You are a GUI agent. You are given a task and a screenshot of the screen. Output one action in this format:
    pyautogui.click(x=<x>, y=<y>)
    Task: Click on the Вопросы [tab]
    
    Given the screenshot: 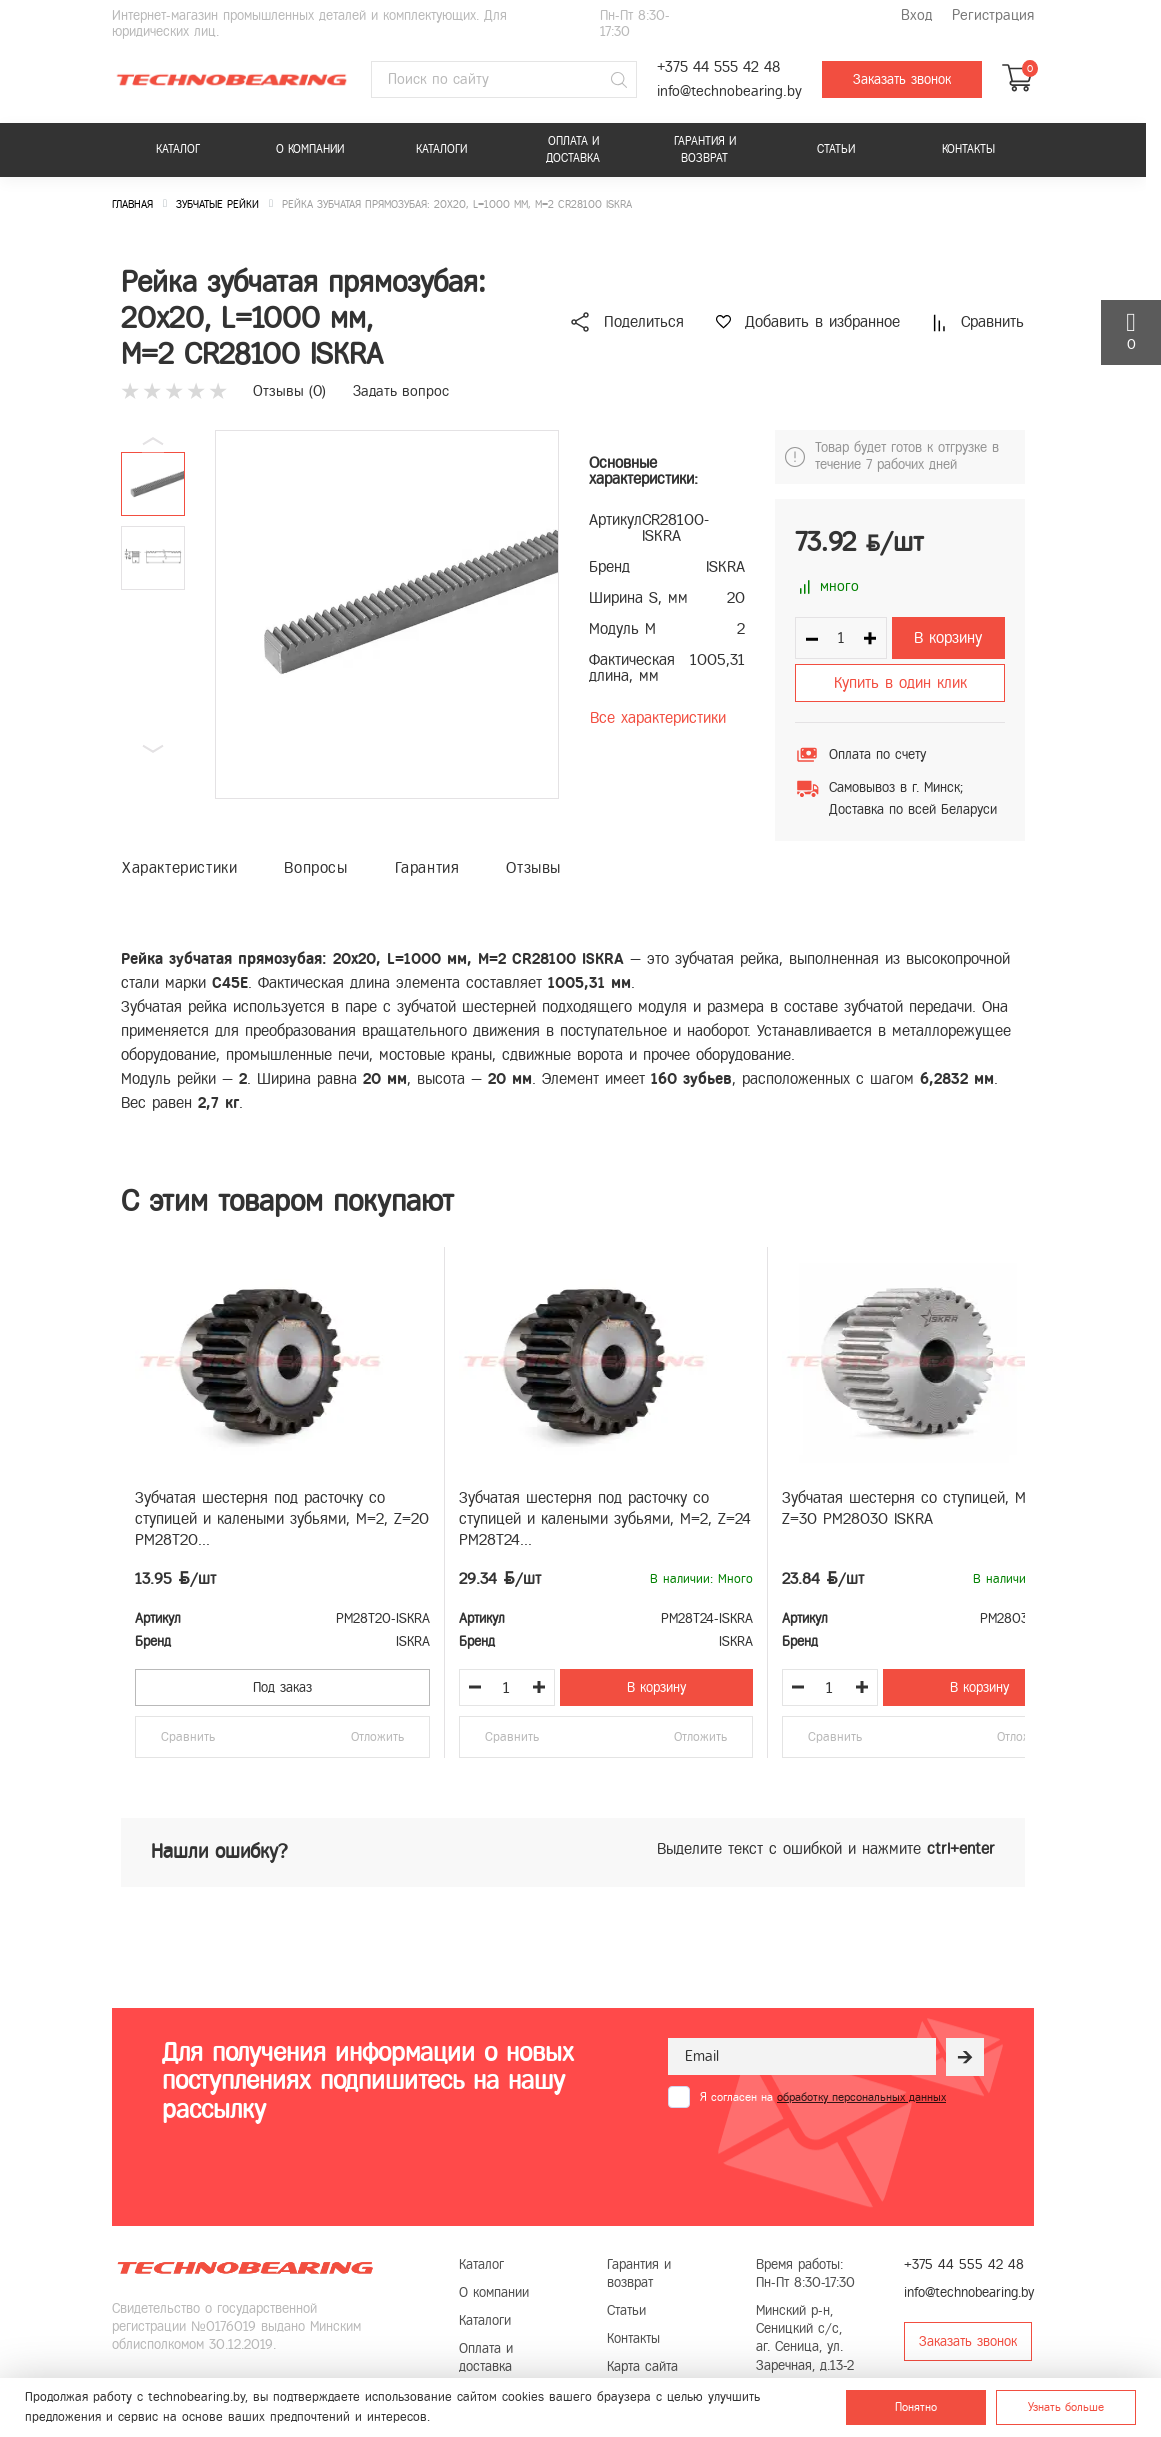 What is the action you would take?
    pyautogui.click(x=315, y=867)
    